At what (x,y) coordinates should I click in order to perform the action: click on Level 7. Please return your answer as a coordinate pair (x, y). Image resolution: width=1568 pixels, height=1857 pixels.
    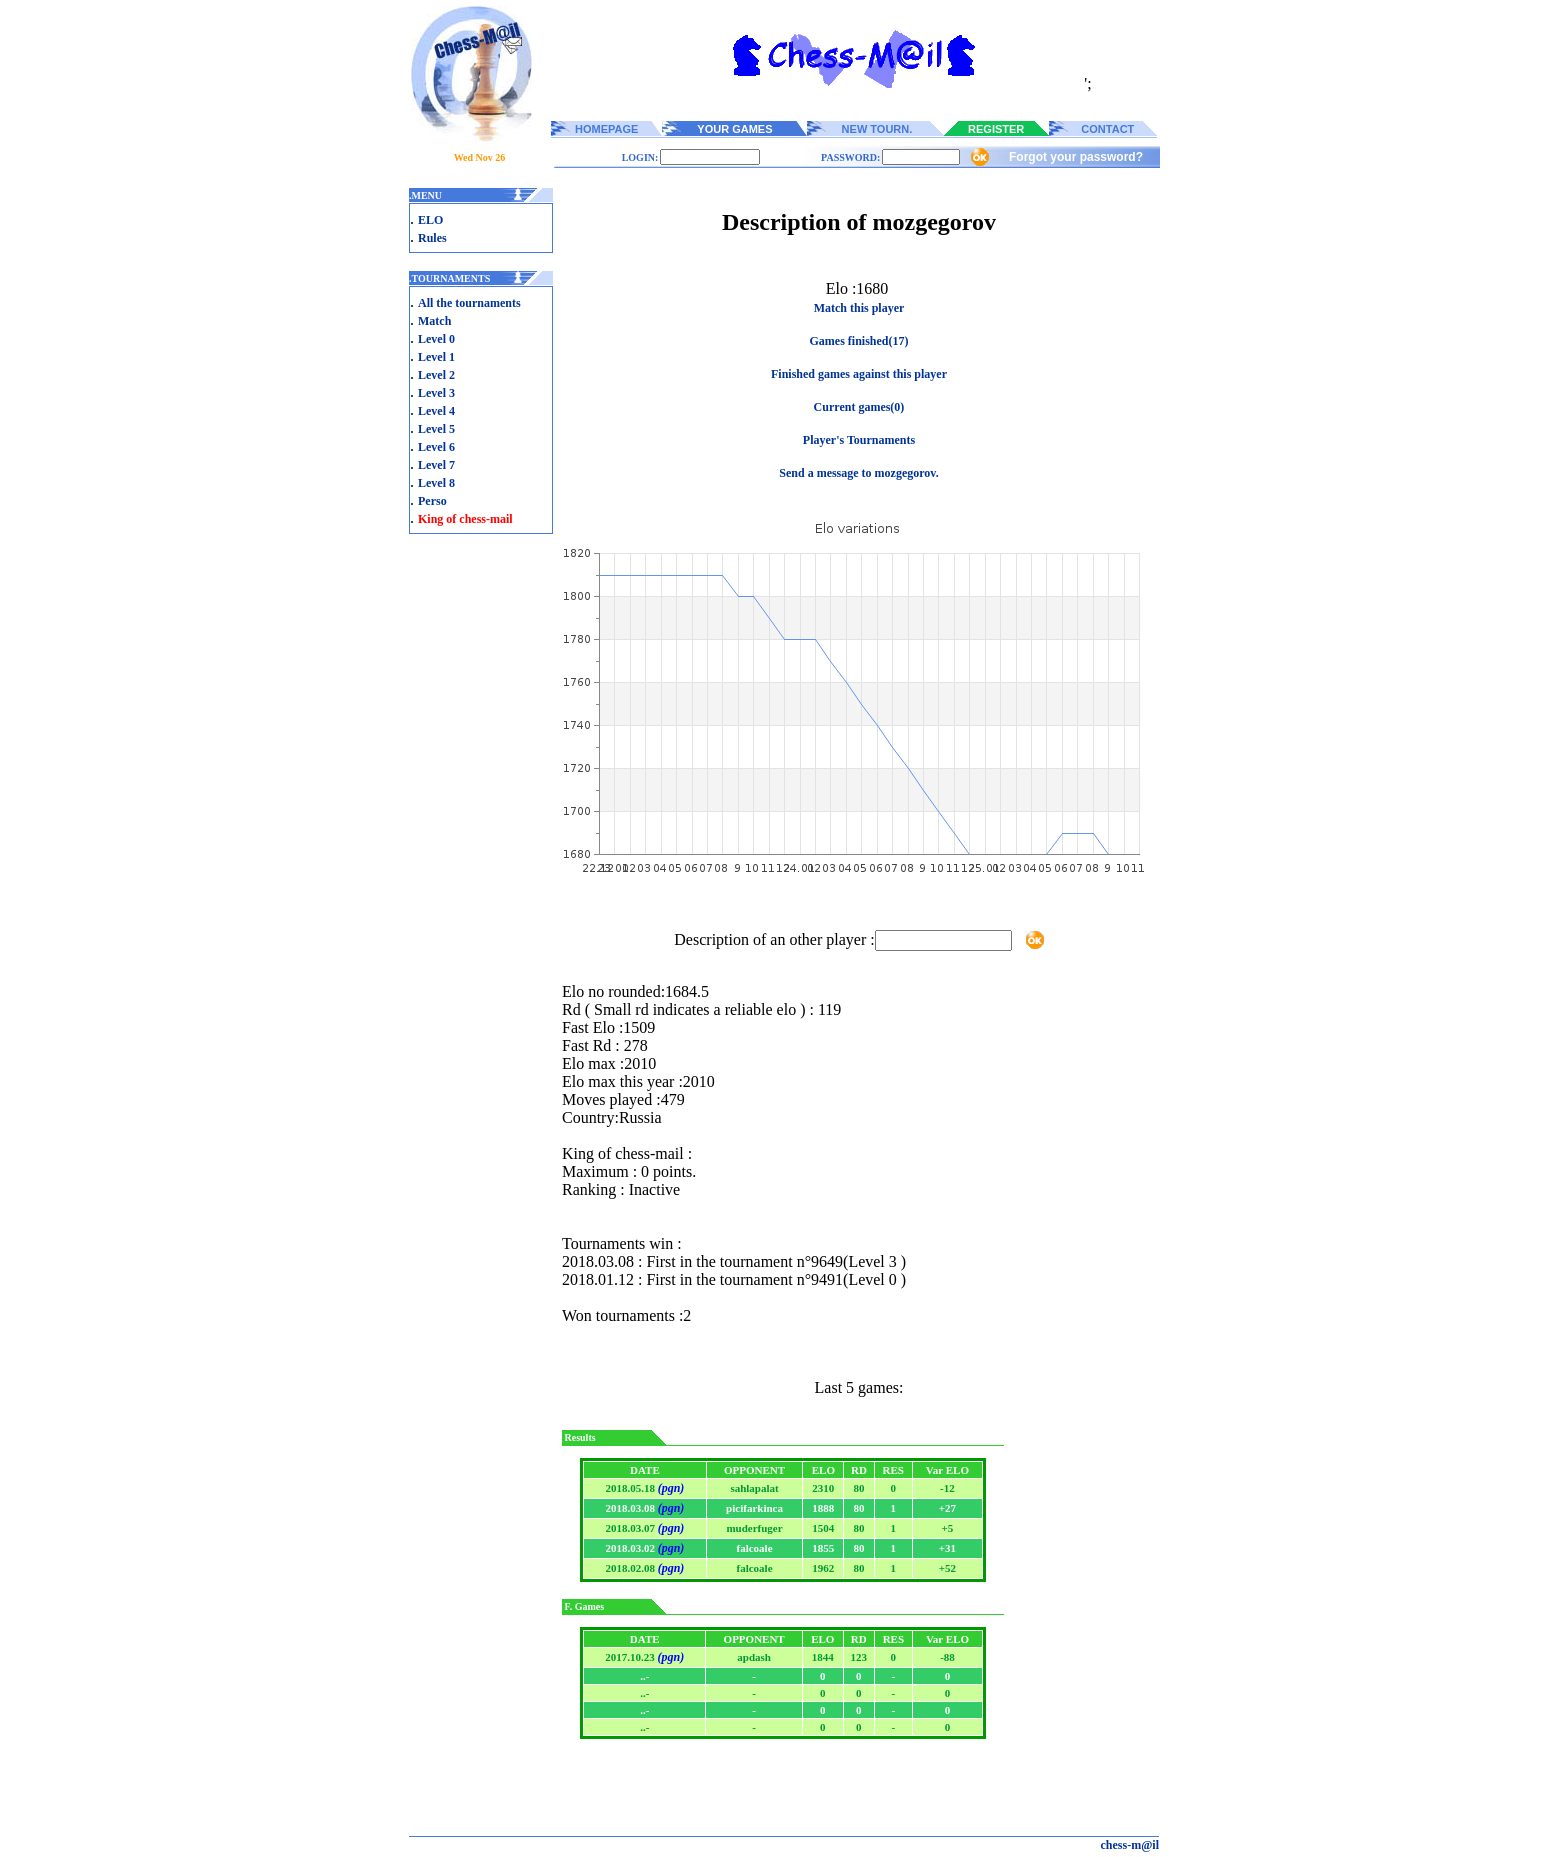
    Looking at the image, I should click on (436, 465).